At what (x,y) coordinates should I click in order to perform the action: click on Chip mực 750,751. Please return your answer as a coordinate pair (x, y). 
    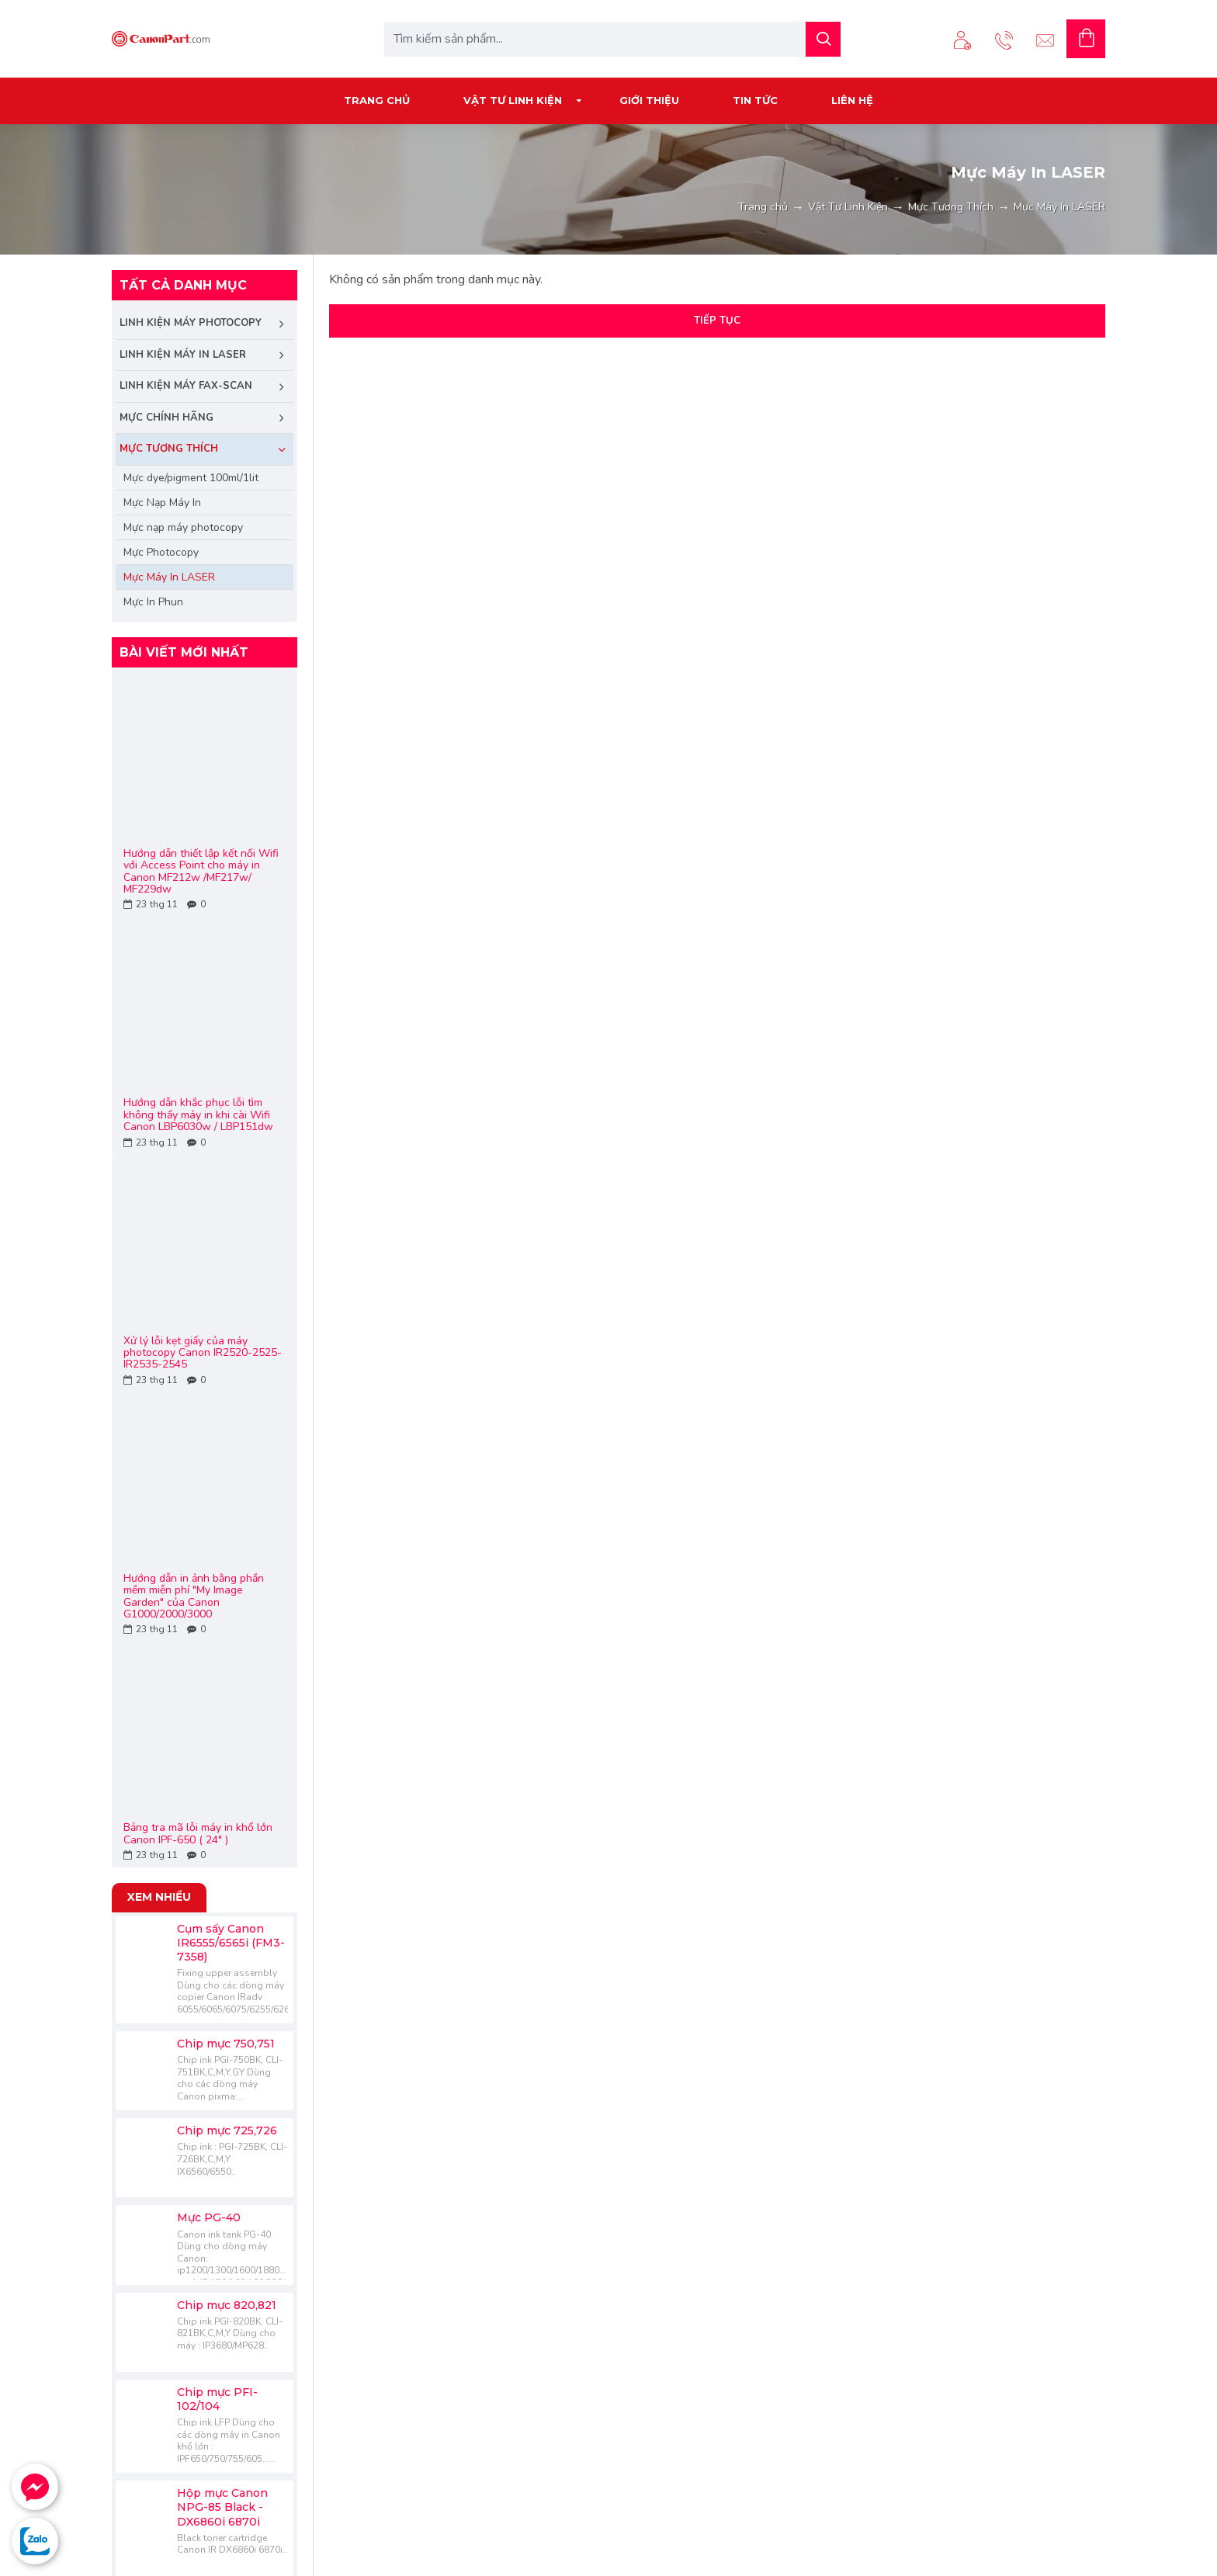
    Looking at the image, I should click on (226, 2044).